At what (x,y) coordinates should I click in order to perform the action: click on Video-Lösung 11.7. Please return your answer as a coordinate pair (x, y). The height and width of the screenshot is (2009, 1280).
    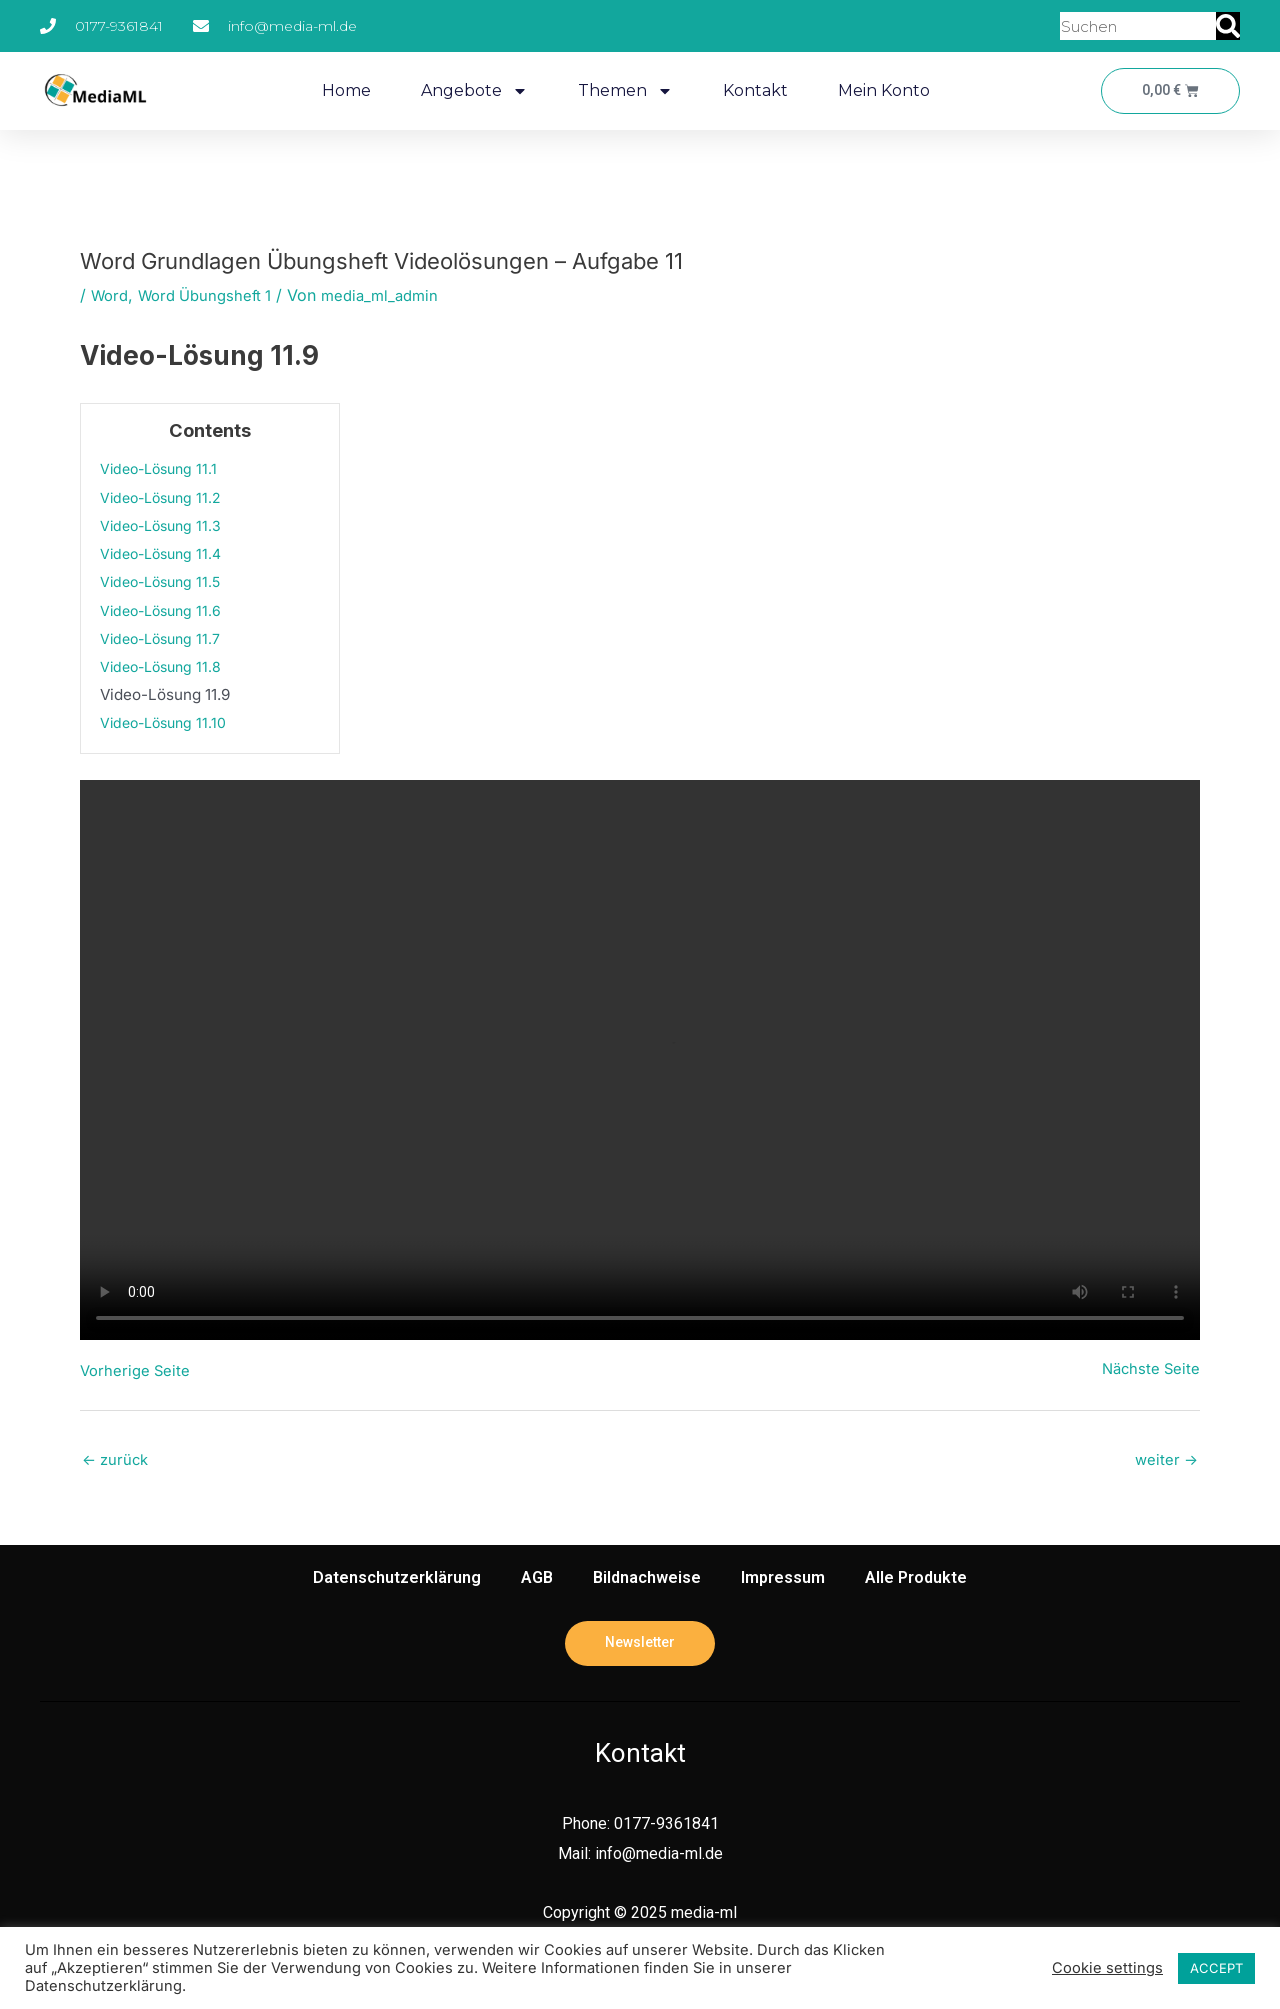
    Looking at the image, I should click on (165, 638).